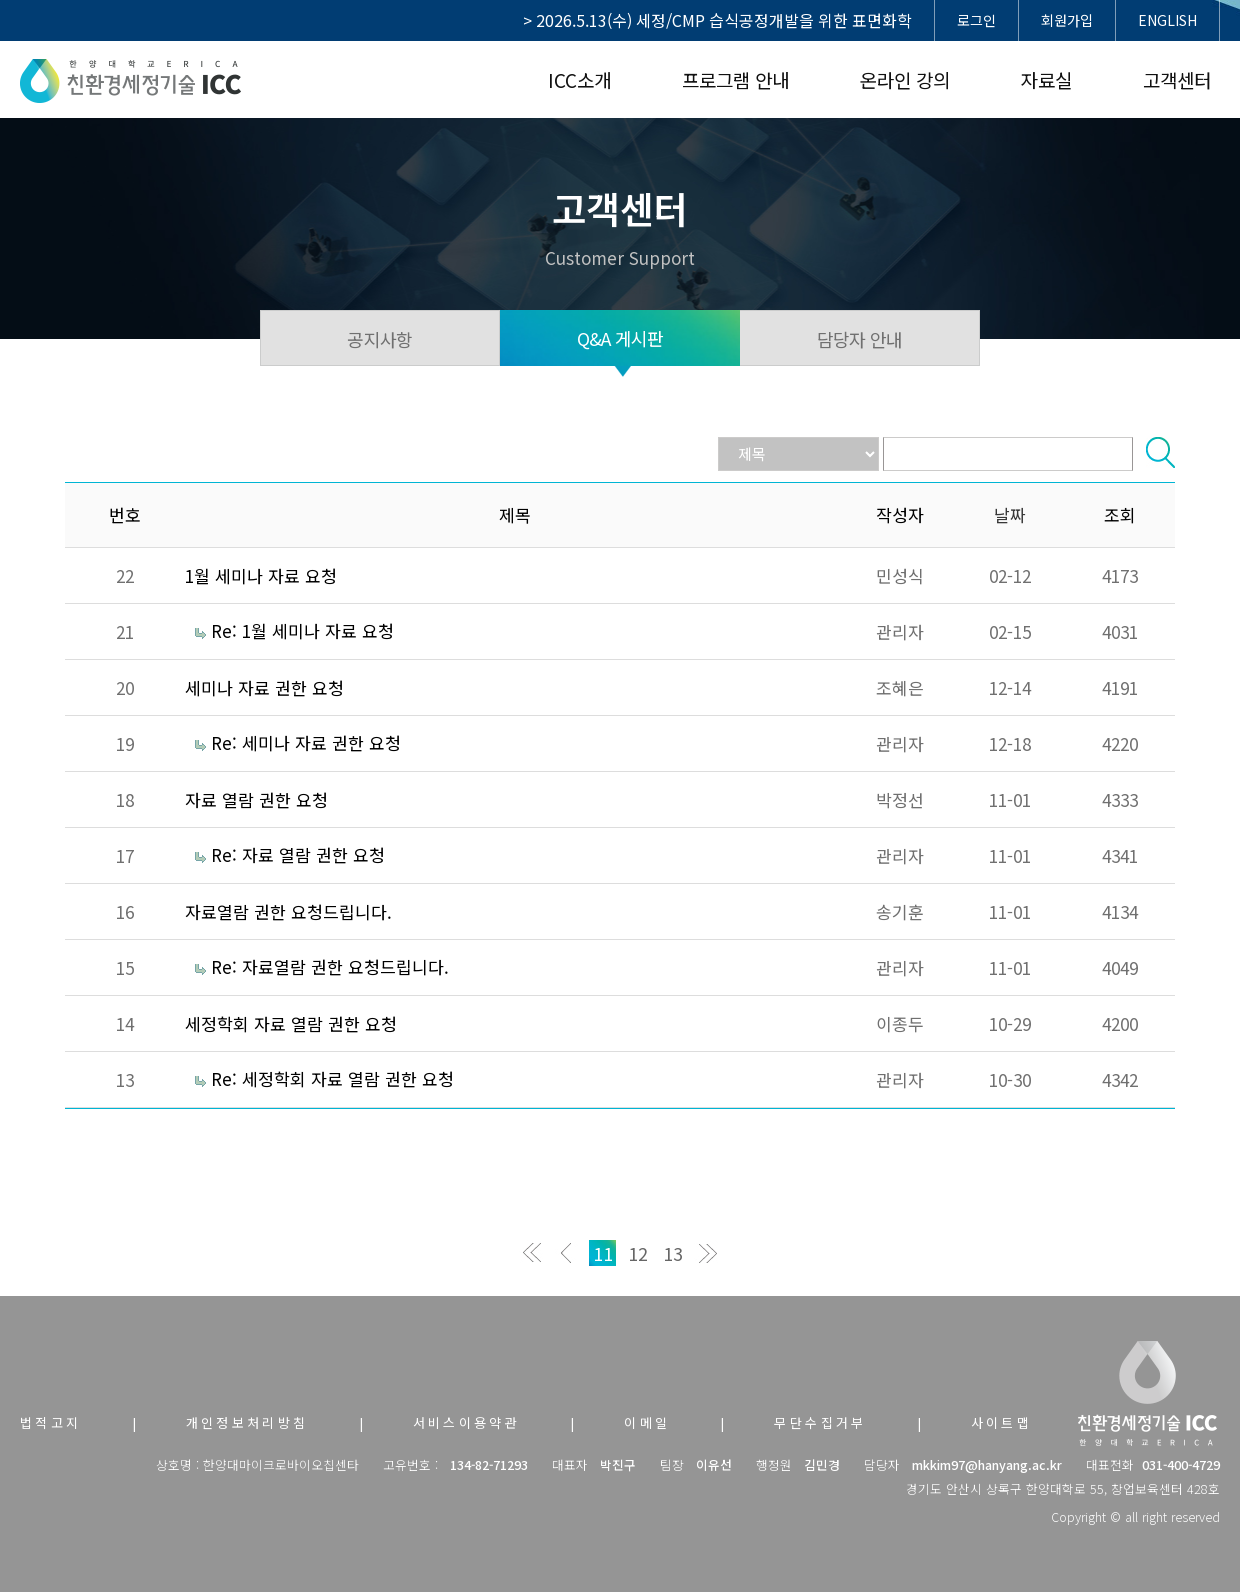 Image resolution: width=1240 pixels, height=1592 pixels. I want to click on > 2026.5.13(수) 세정/CMP 습식공정개발을 위한 표면화학, so click(717, 20).